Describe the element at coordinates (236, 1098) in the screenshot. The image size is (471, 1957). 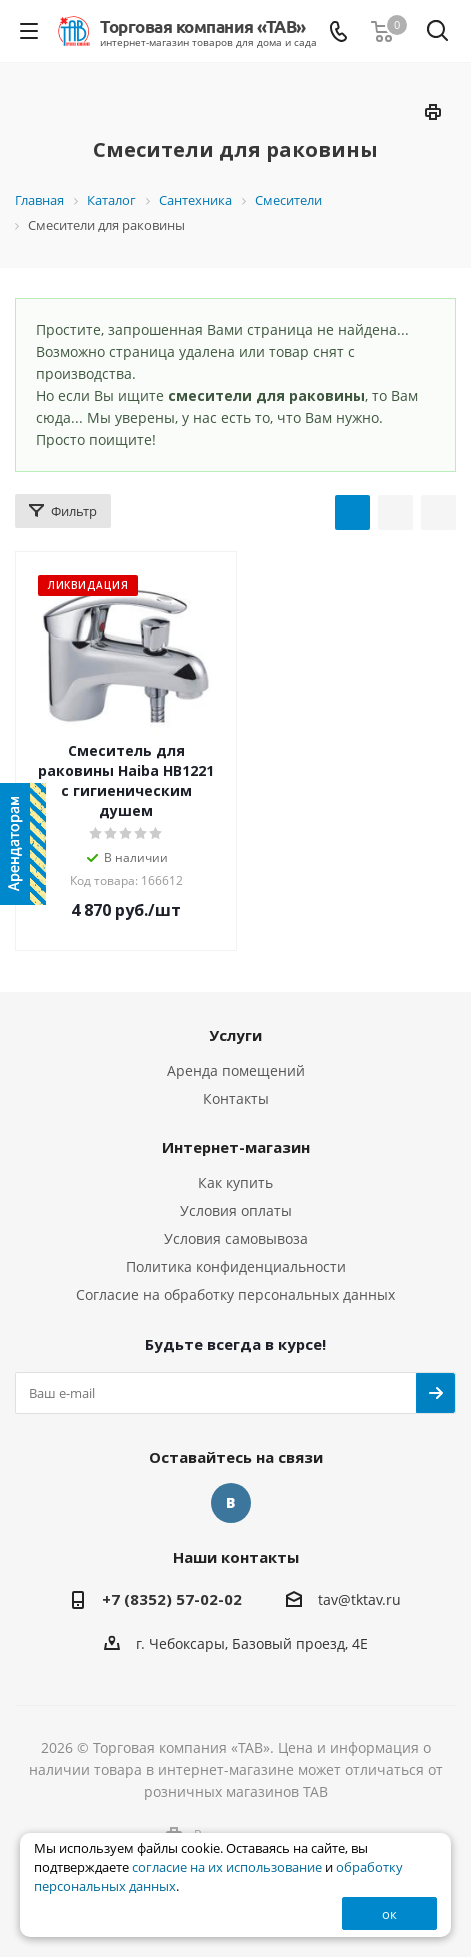
I see `Контакты` at that location.